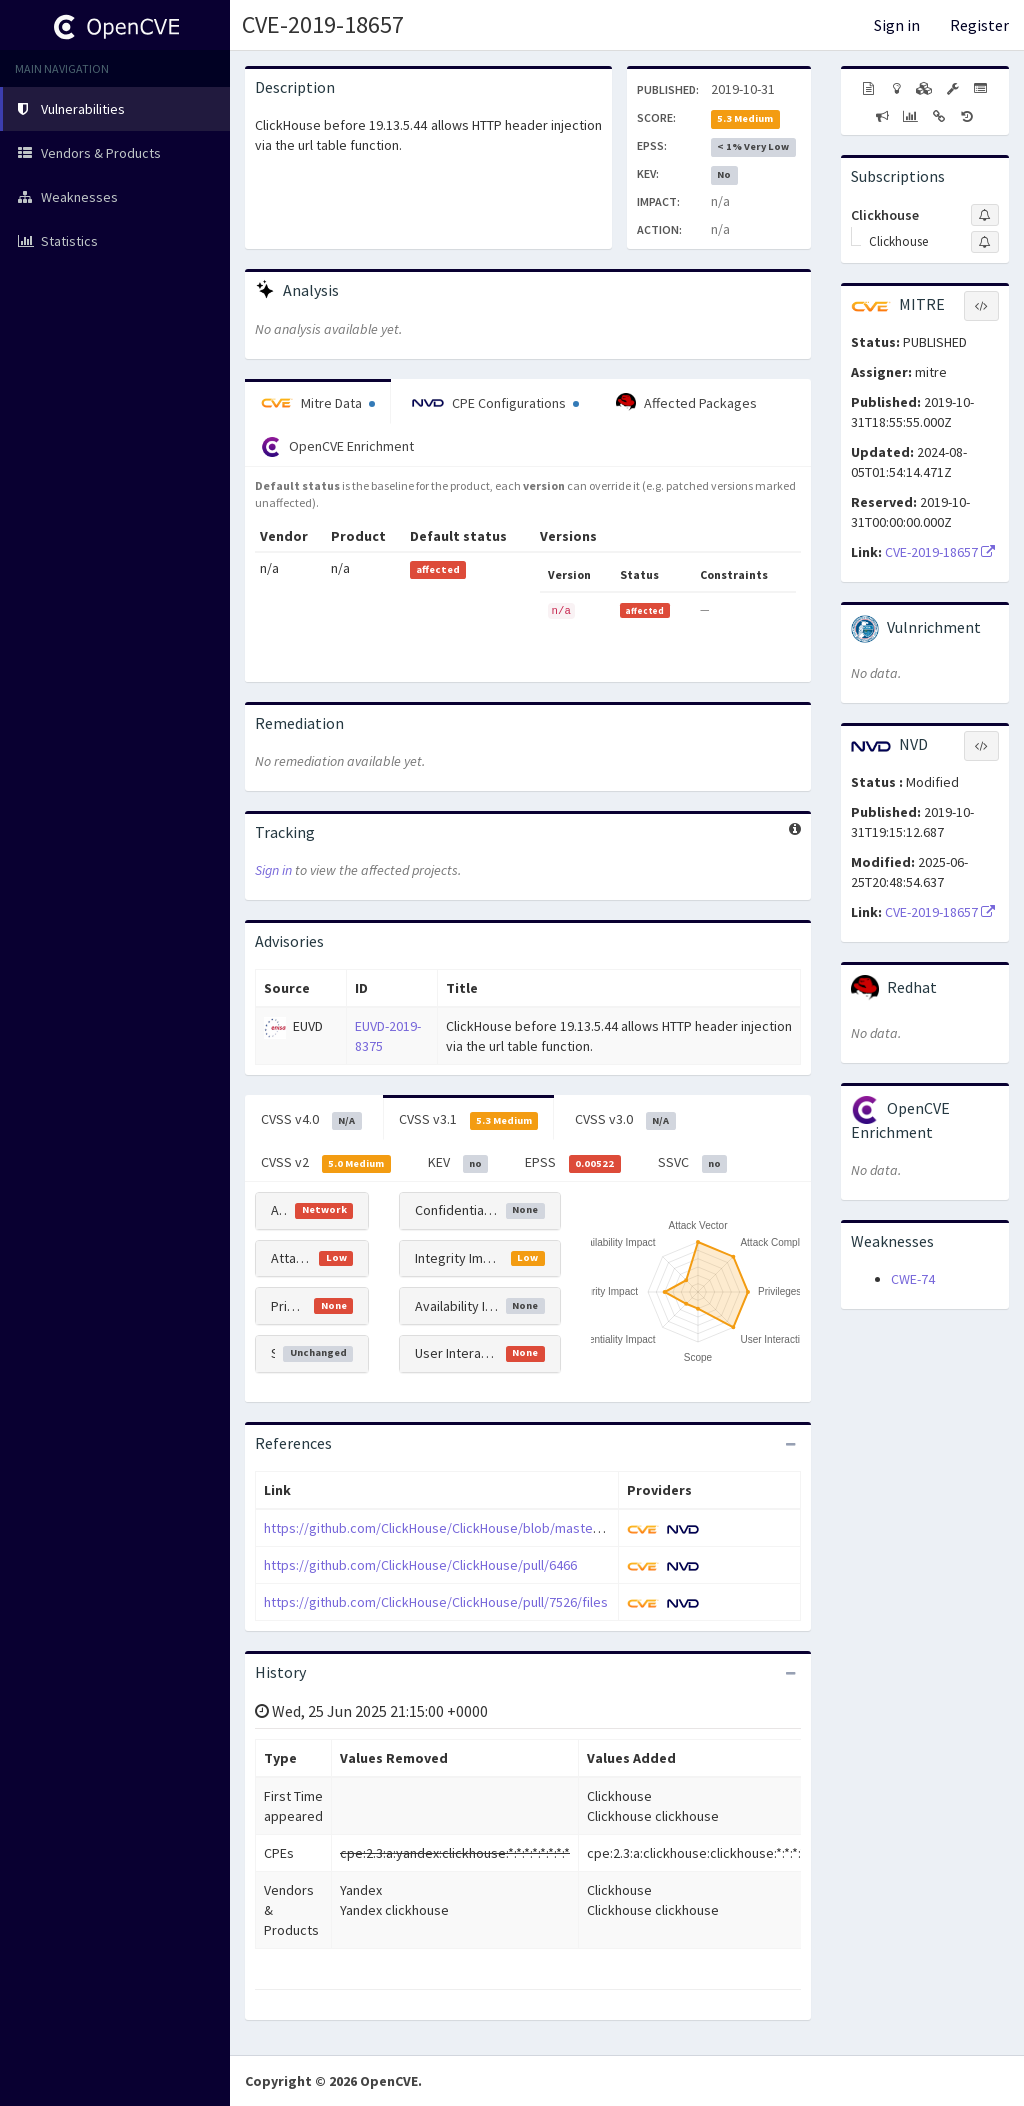 This screenshot has height=2106, width=1024. What do you see at coordinates (420, 1565) in the screenshot?
I see `https://github.com/ClickHouse/ClickHouse/pull/6466` at bounding box center [420, 1565].